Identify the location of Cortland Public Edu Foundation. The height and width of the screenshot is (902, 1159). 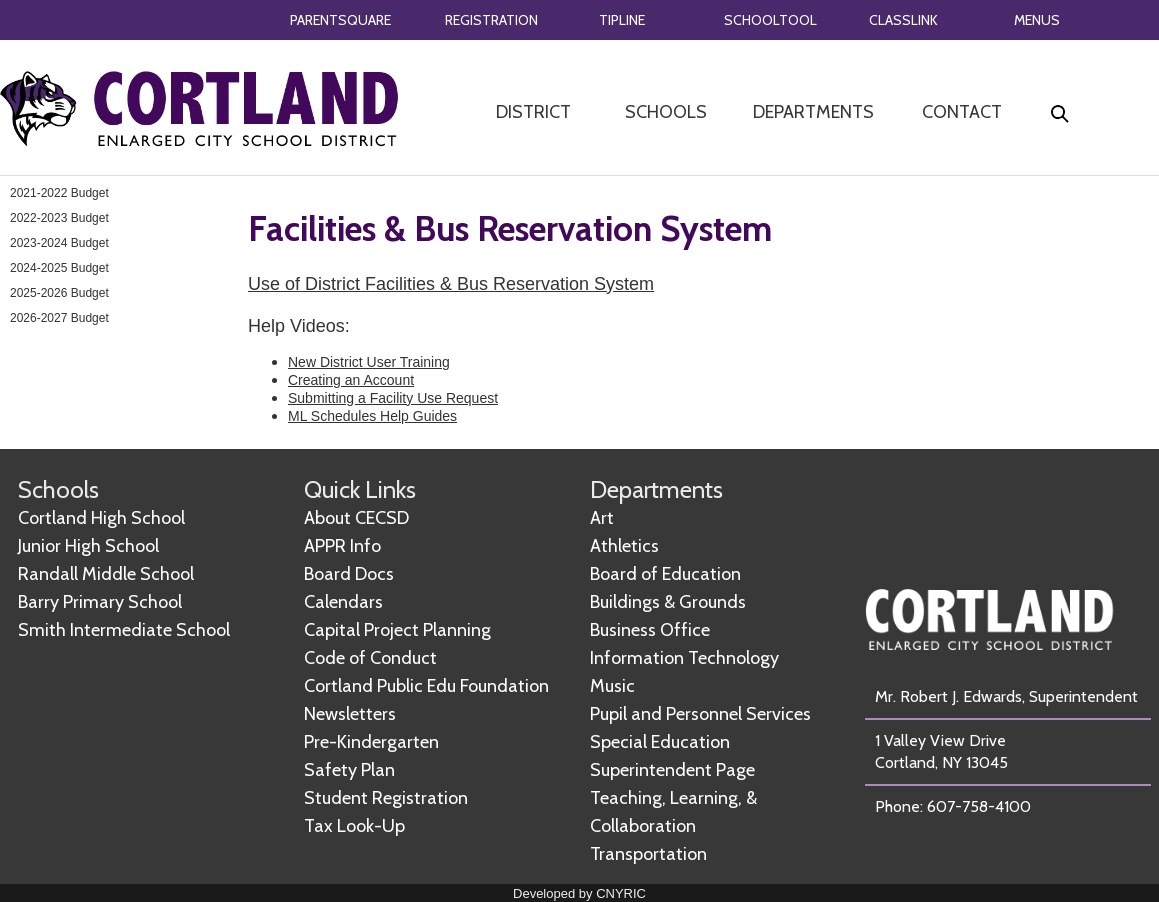
(426, 686).